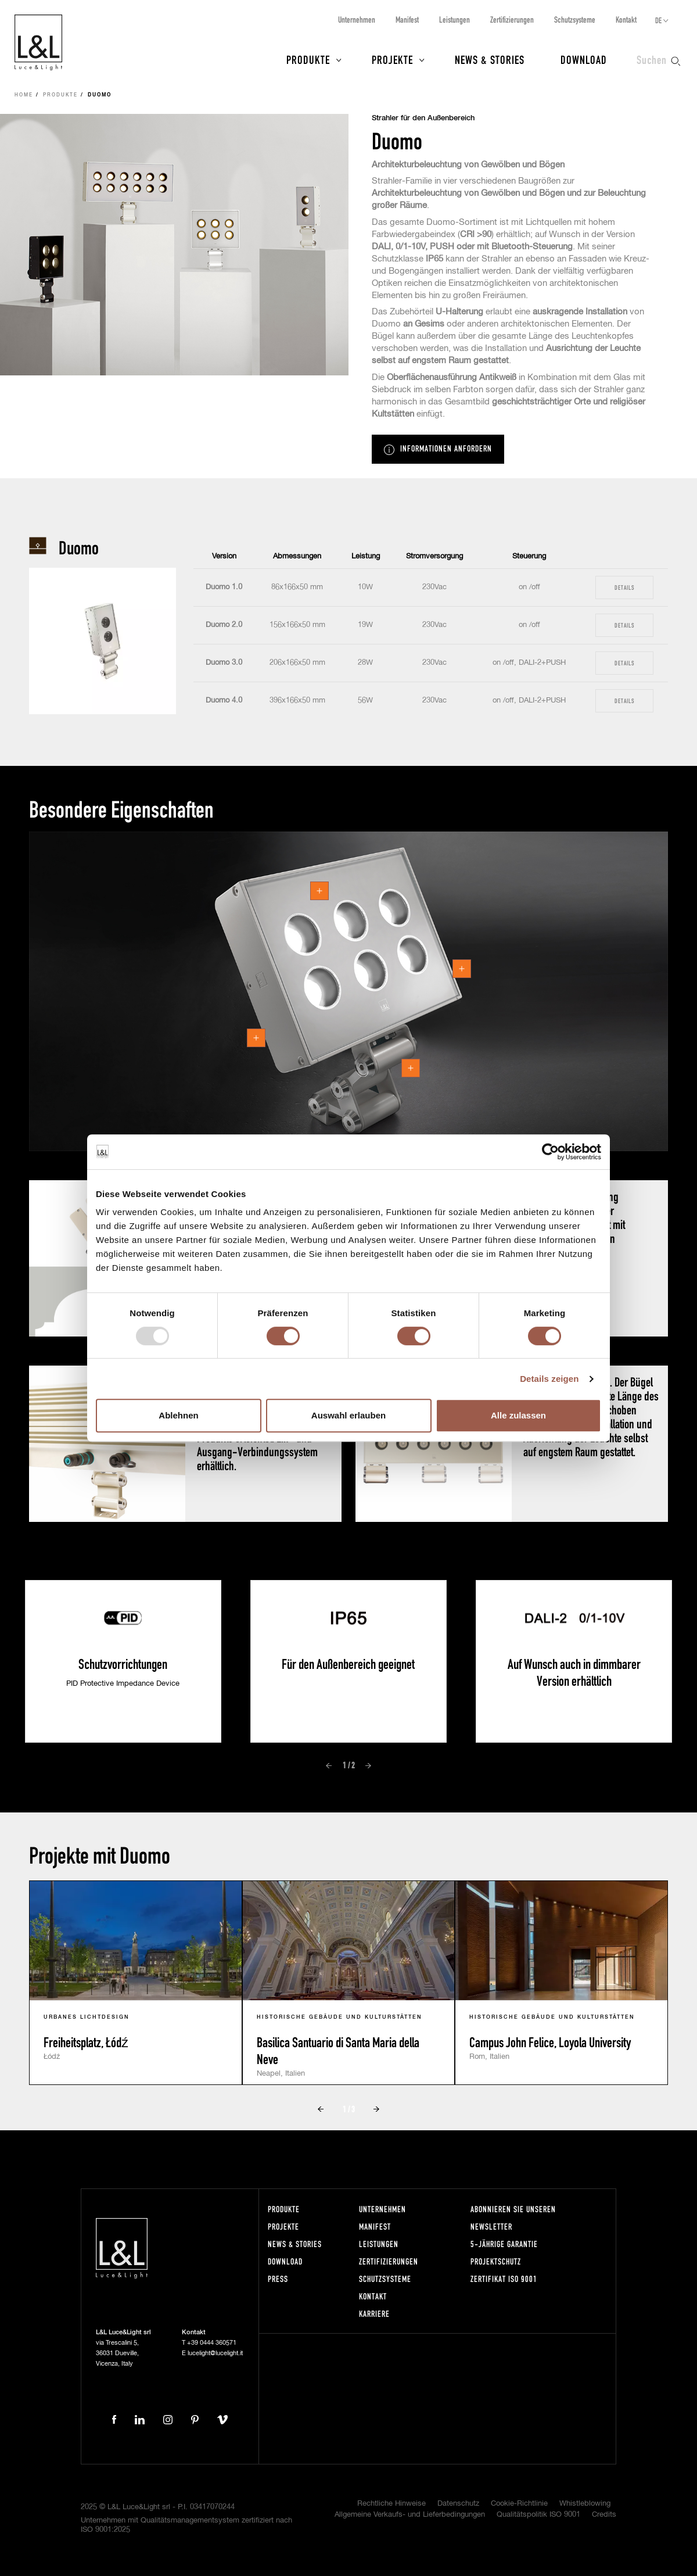  Describe the element at coordinates (550, 1151) in the screenshot. I see `[Usercentrics Cookiebot - öffnet in einem neuen Fenster]` at that location.